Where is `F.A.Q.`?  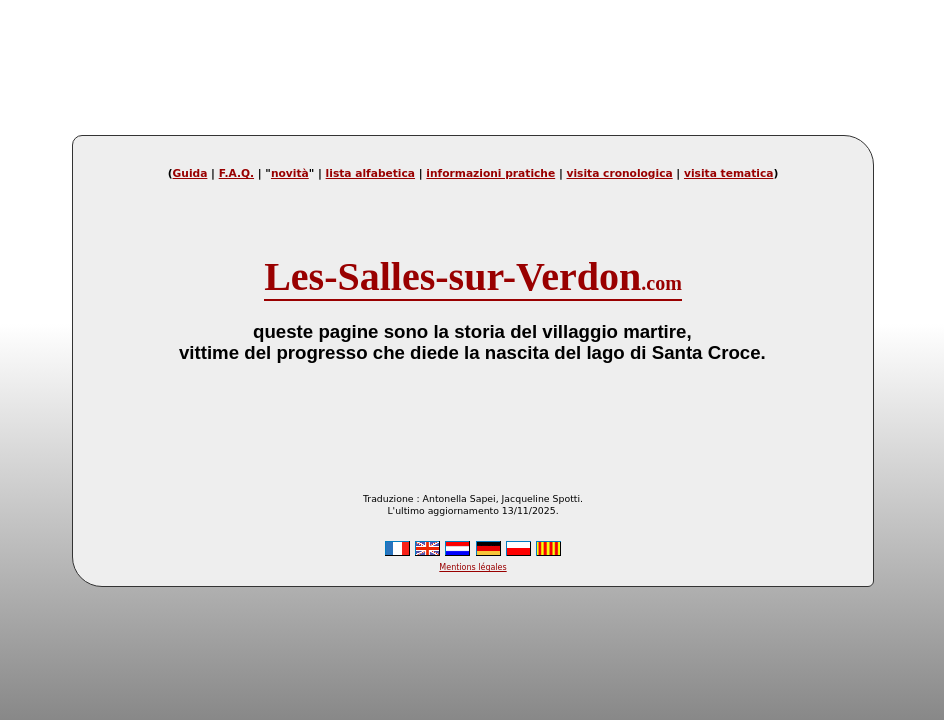 F.A.Q. is located at coordinates (236, 173).